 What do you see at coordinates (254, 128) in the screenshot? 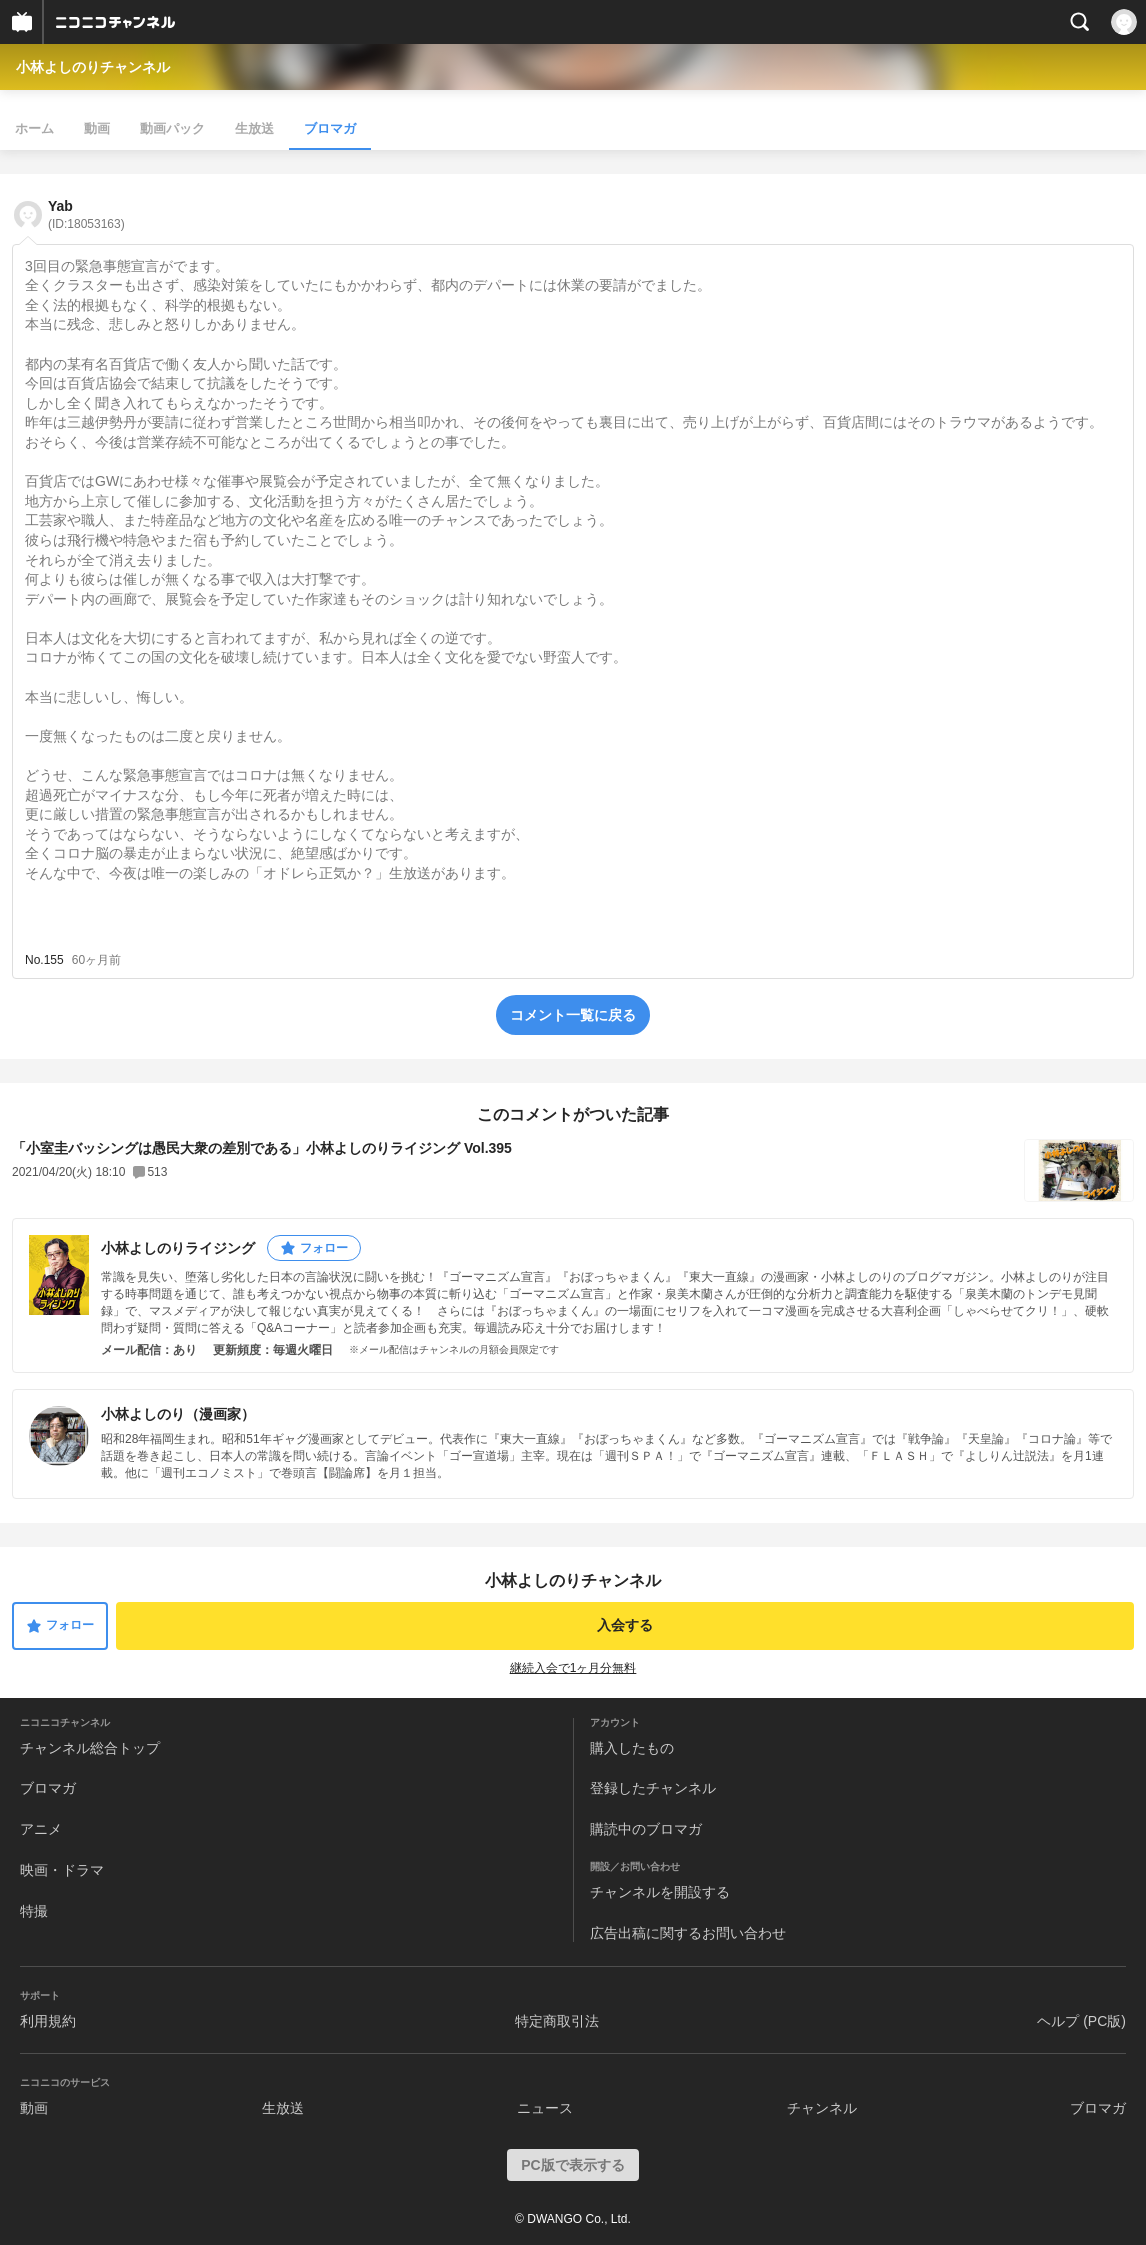
I see `生放送` at bounding box center [254, 128].